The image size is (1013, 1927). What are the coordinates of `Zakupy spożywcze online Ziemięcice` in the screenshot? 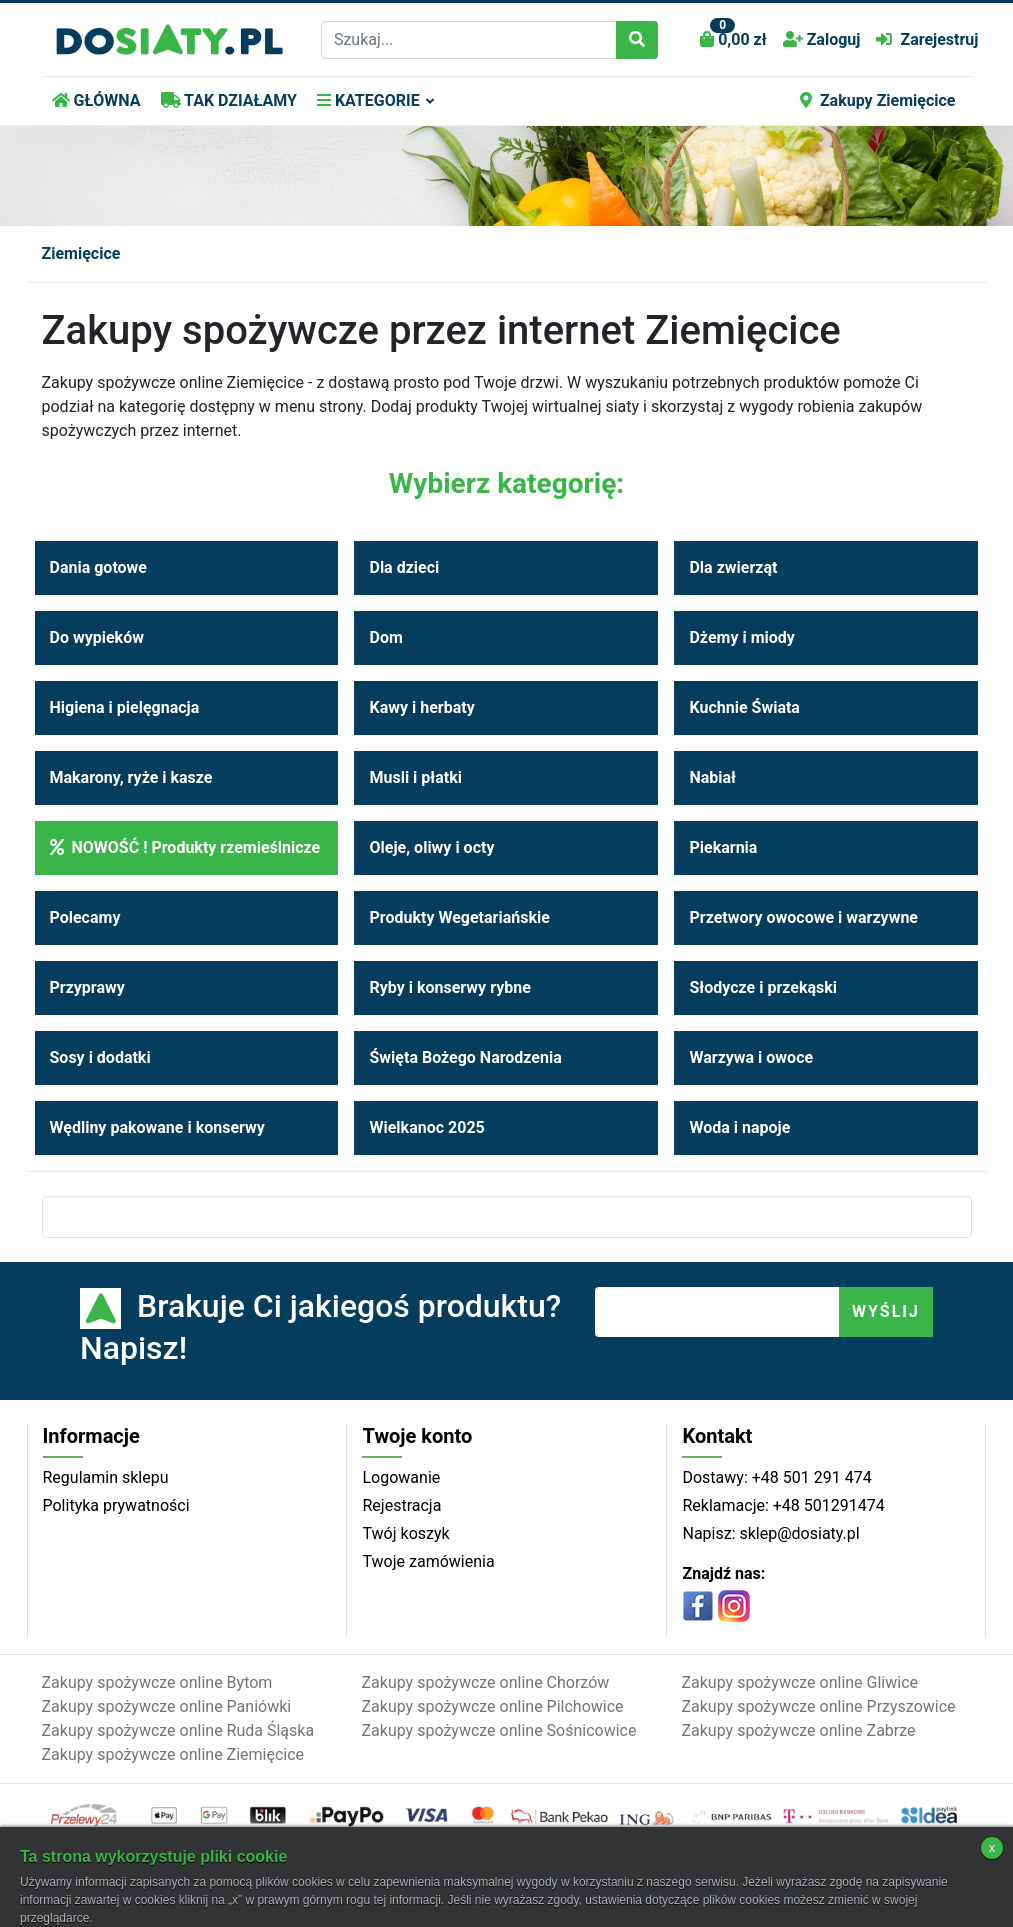 It's located at (173, 1754).